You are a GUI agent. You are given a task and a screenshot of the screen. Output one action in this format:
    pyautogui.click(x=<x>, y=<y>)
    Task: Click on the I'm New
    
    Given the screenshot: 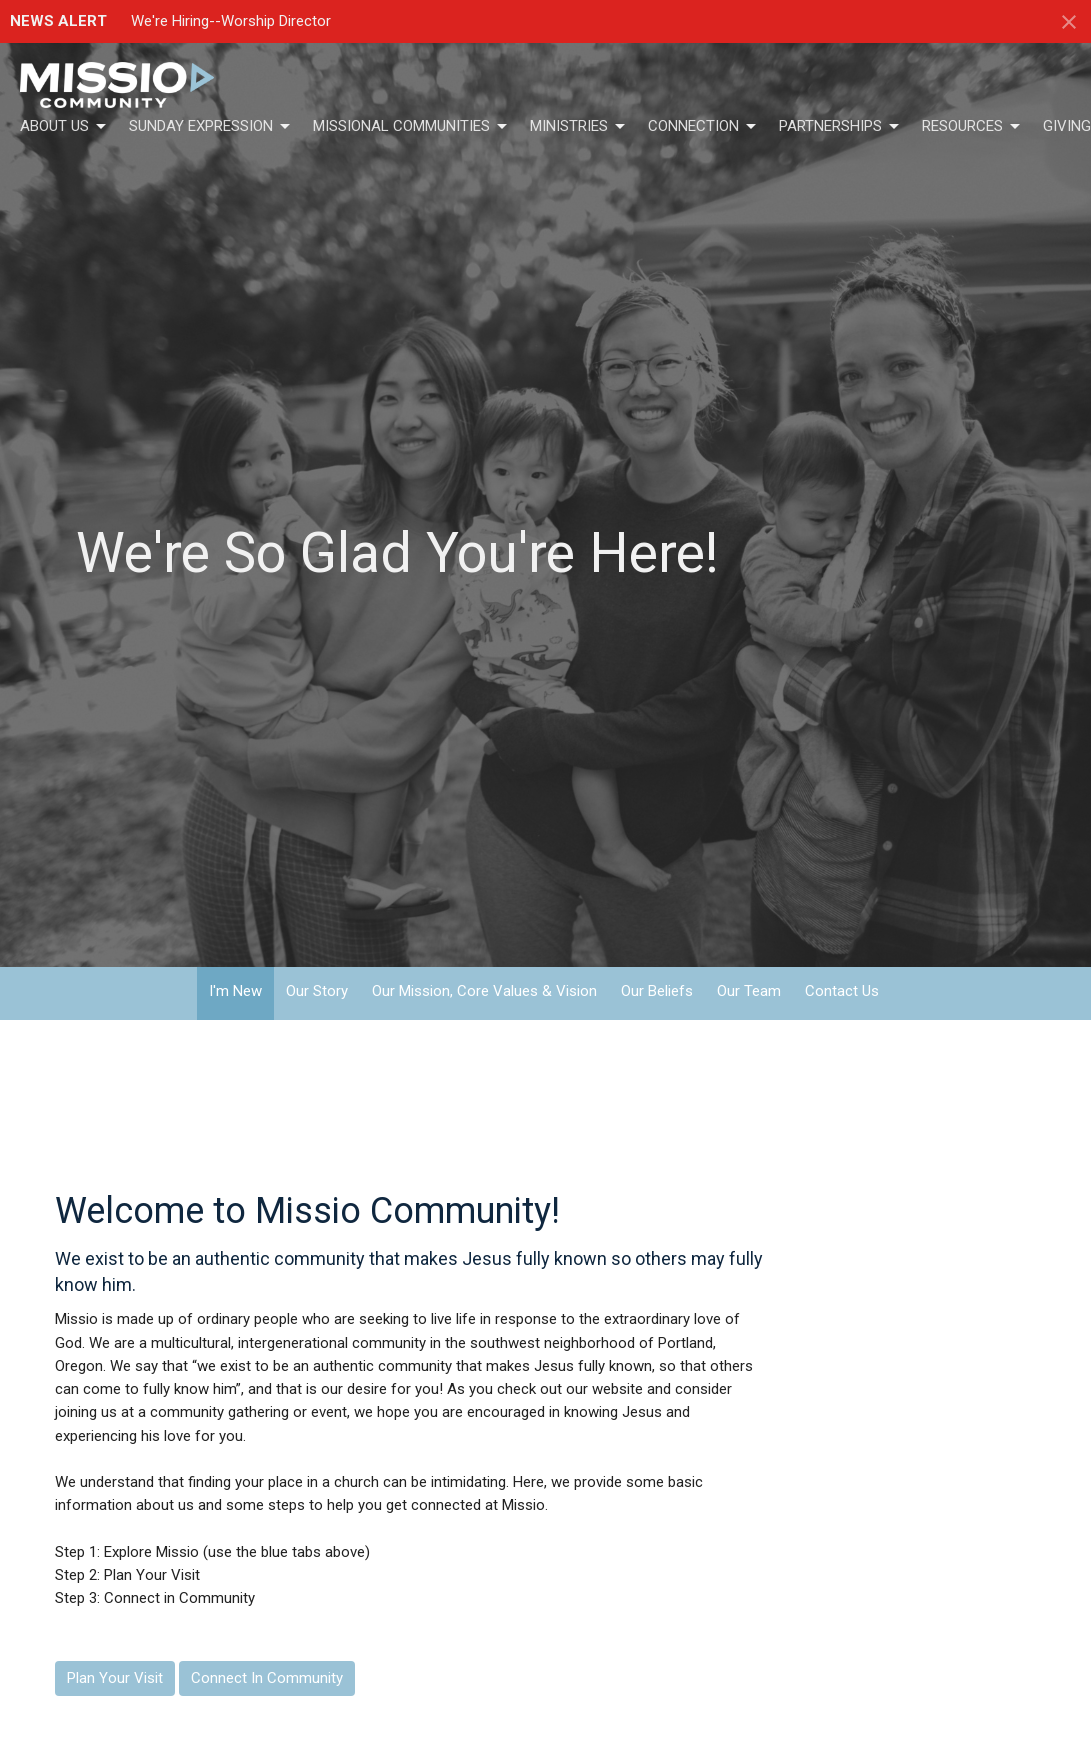 What is the action you would take?
    pyautogui.click(x=235, y=991)
    